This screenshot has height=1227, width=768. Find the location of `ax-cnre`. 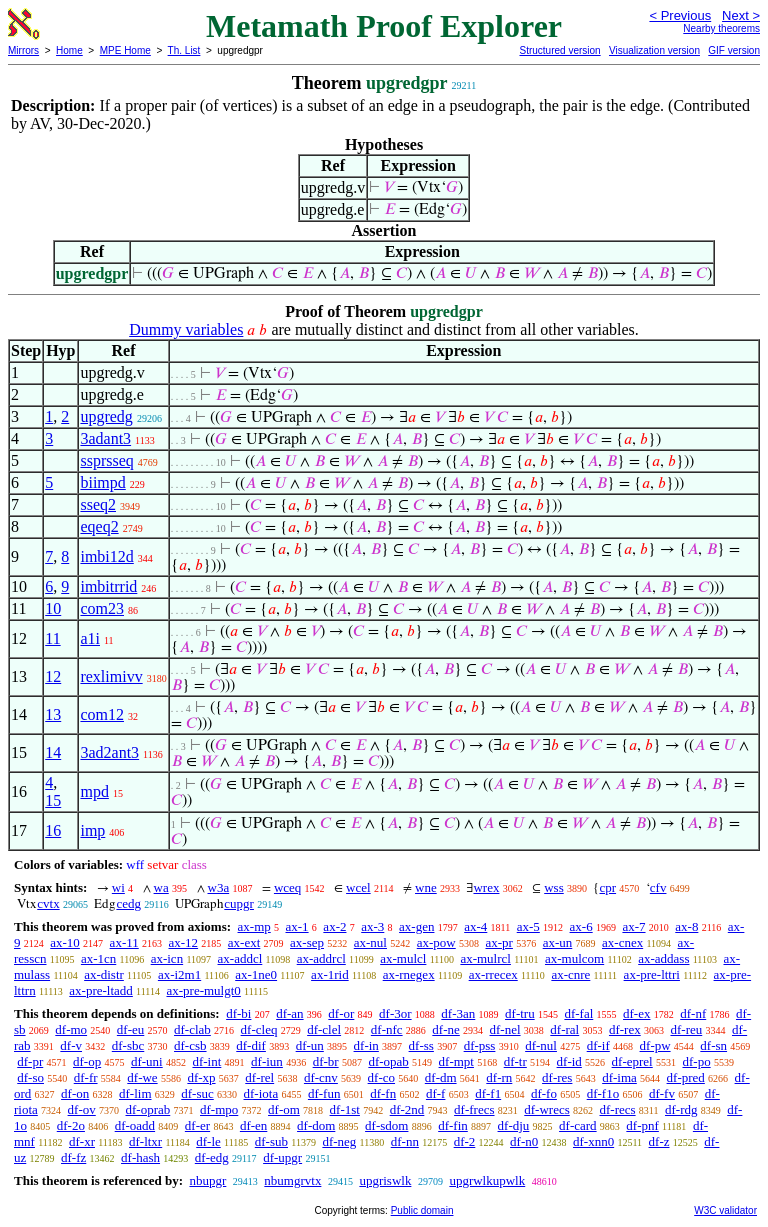

ax-cnre is located at coordinates (570, 974).